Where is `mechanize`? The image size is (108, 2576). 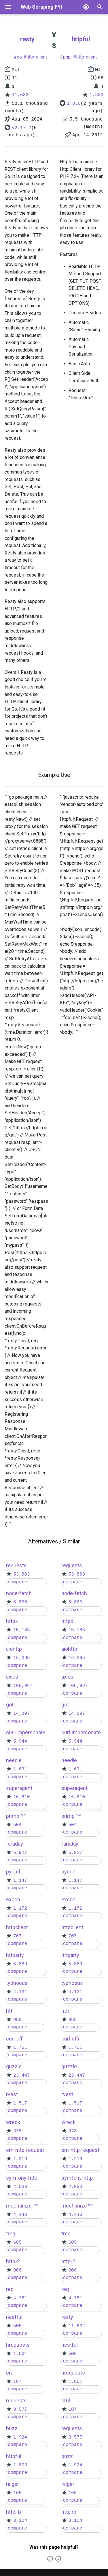
mechanize is located at coordinates (19, 2206).